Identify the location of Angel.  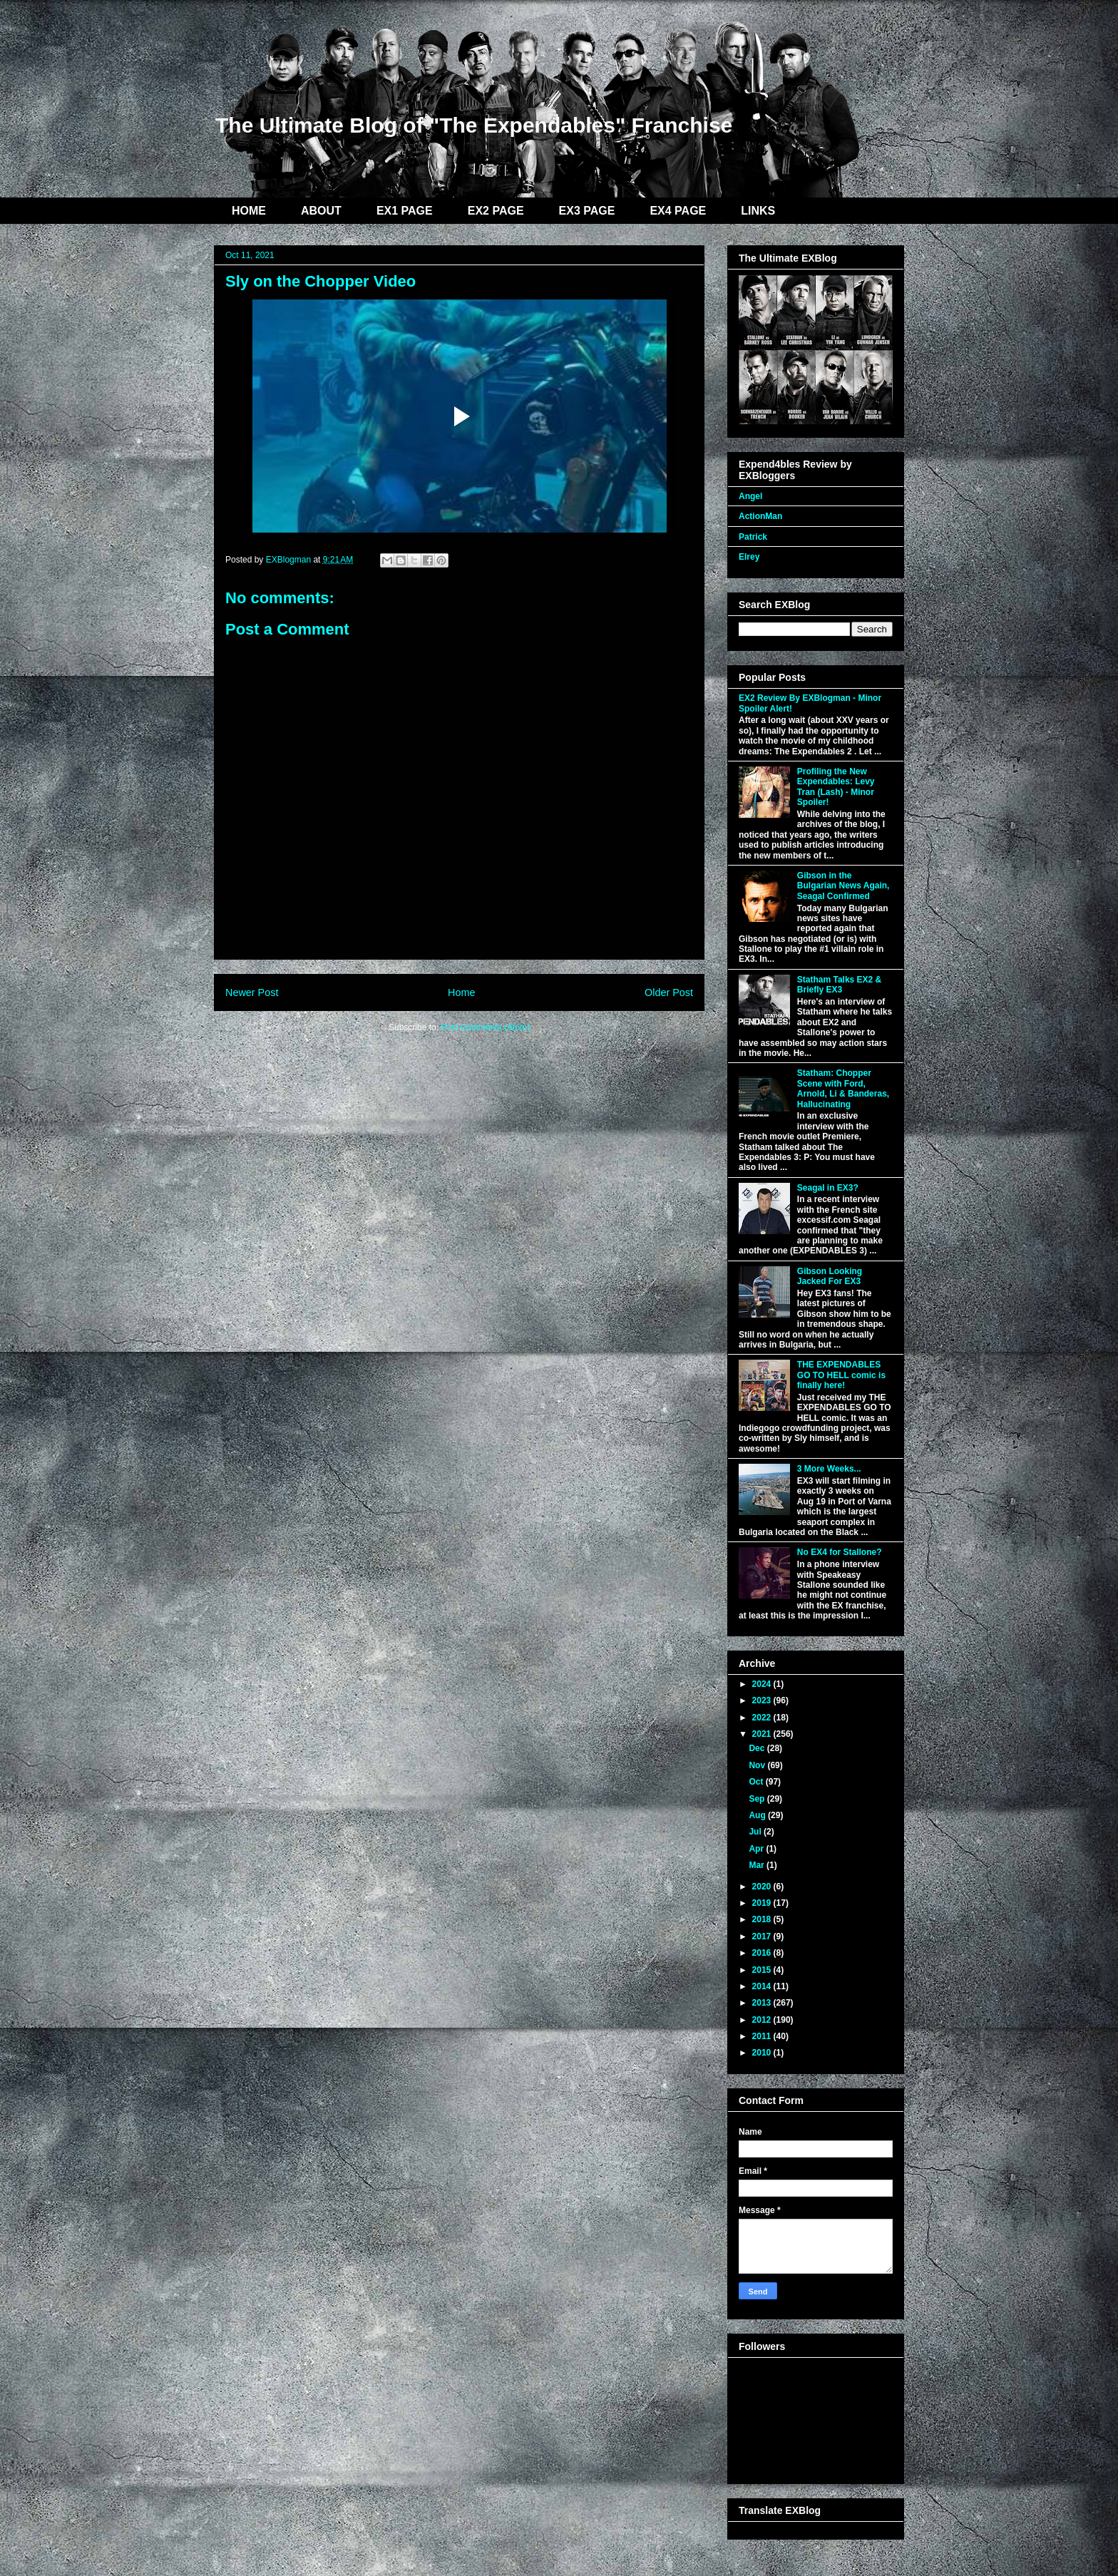
(750, 496).